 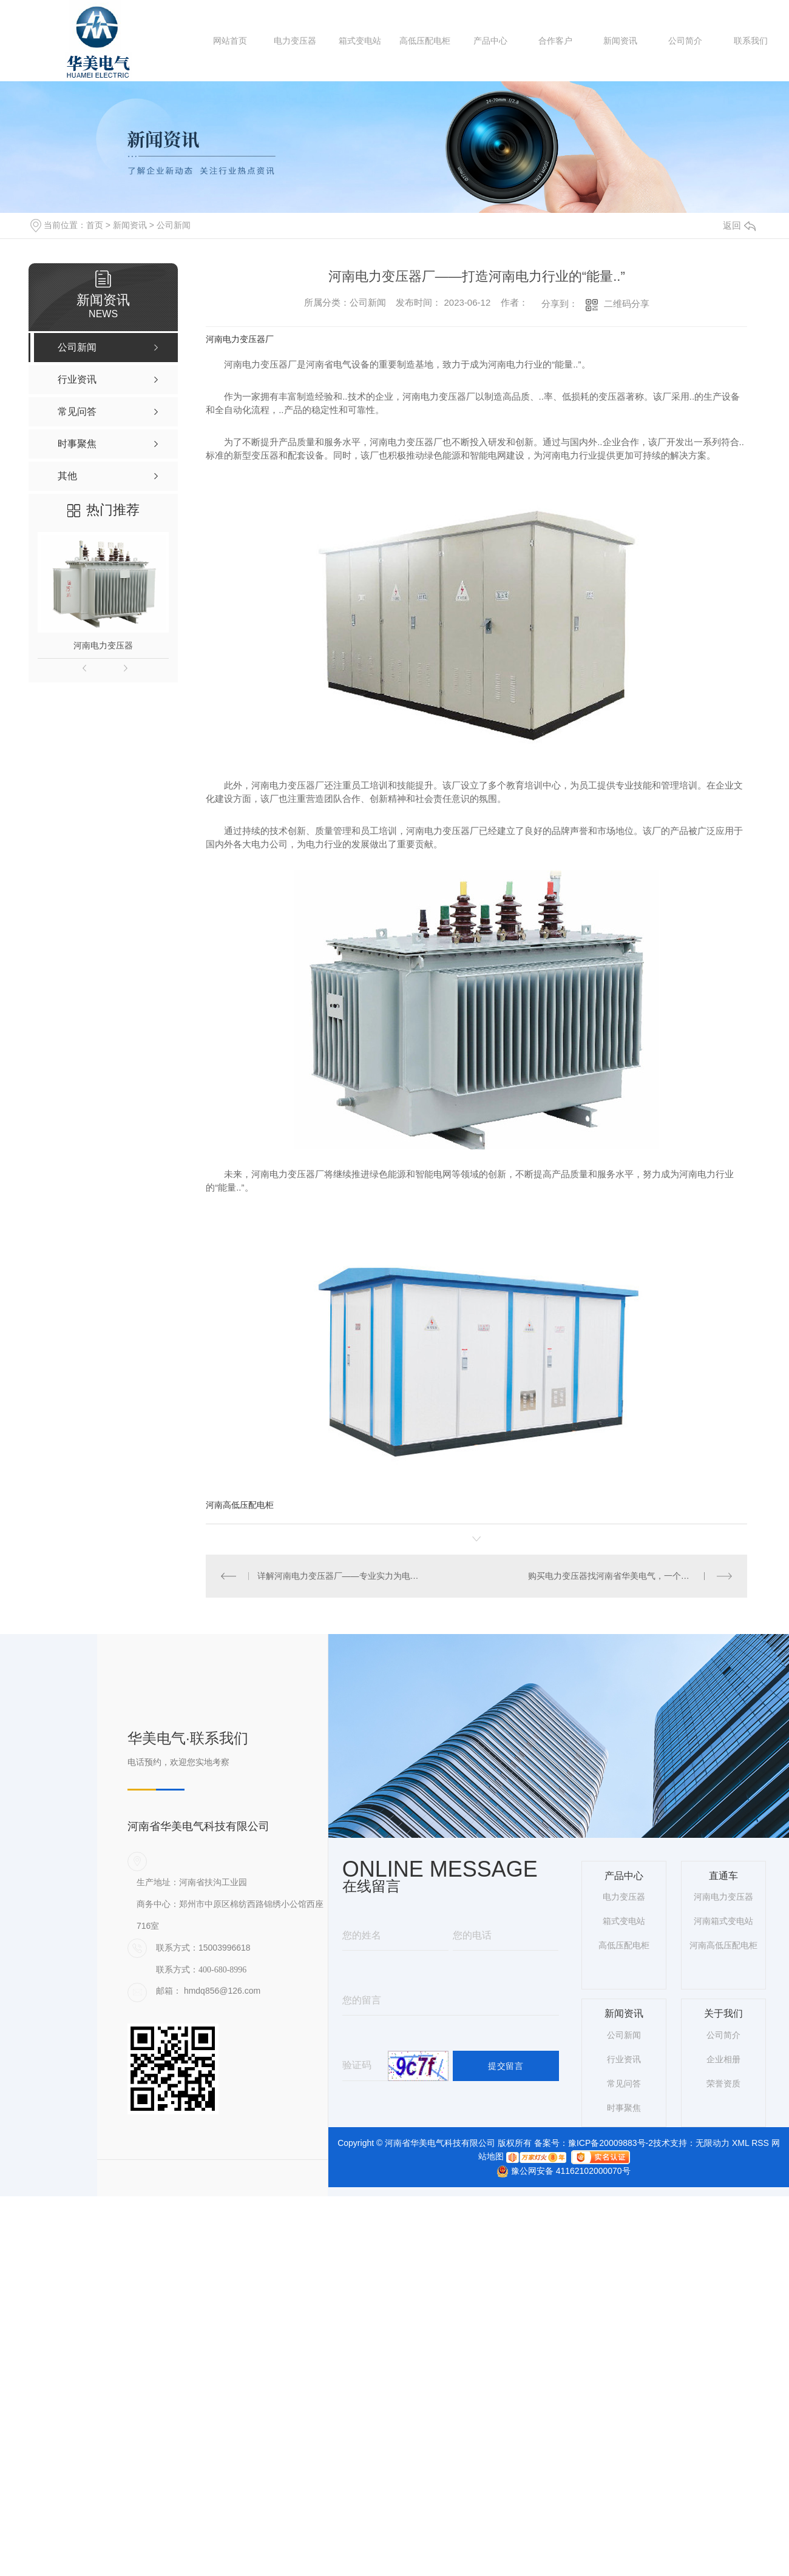 I want to click on 返回, so click(x=739, y=225).